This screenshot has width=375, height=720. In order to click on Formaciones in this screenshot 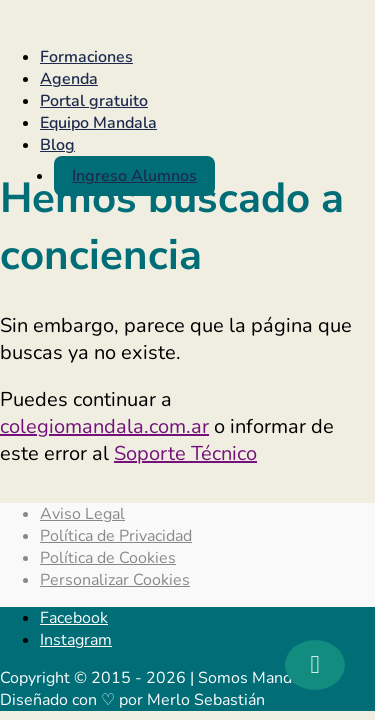, I will do `click(86, 57)`.